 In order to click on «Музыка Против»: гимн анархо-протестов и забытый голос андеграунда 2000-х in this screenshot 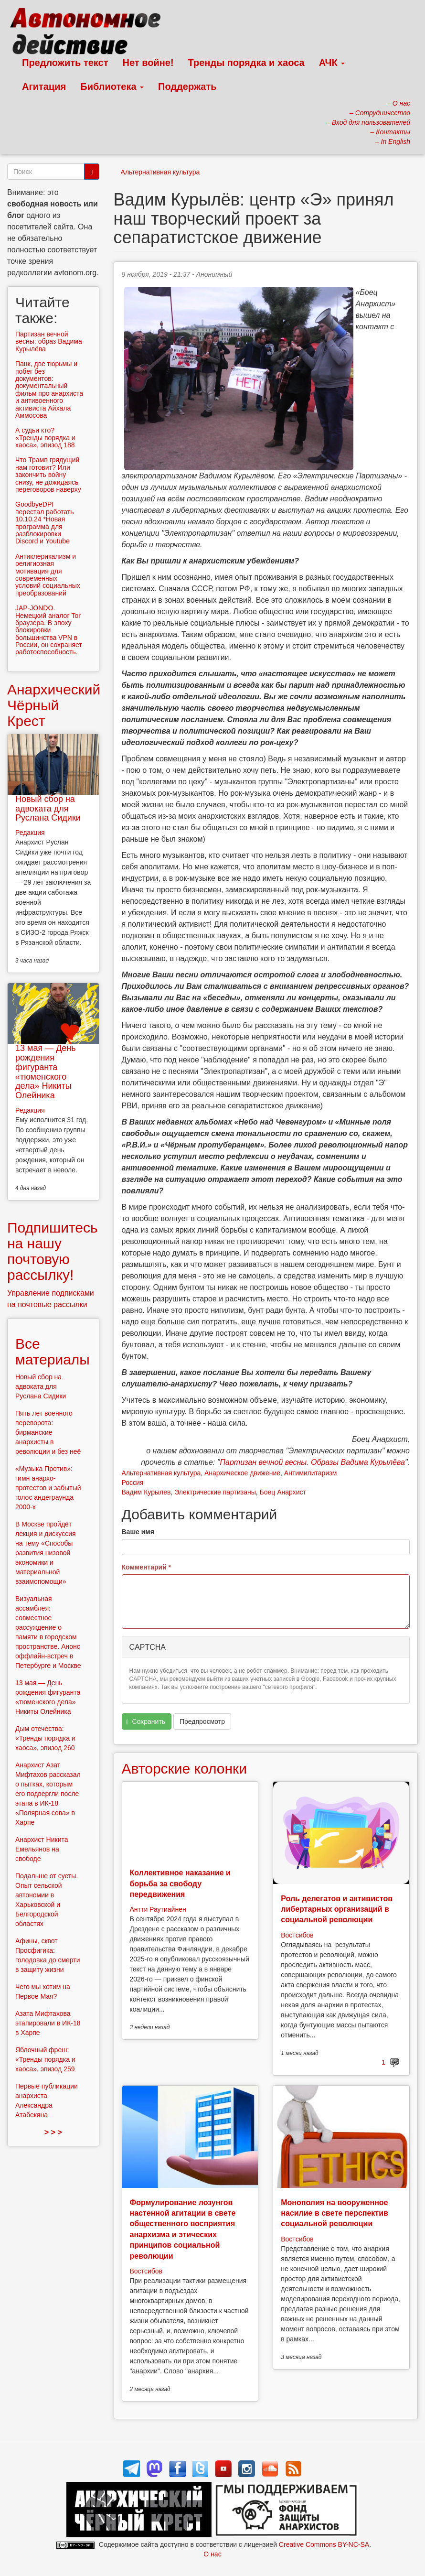, I will do `click(48, 1488)`.